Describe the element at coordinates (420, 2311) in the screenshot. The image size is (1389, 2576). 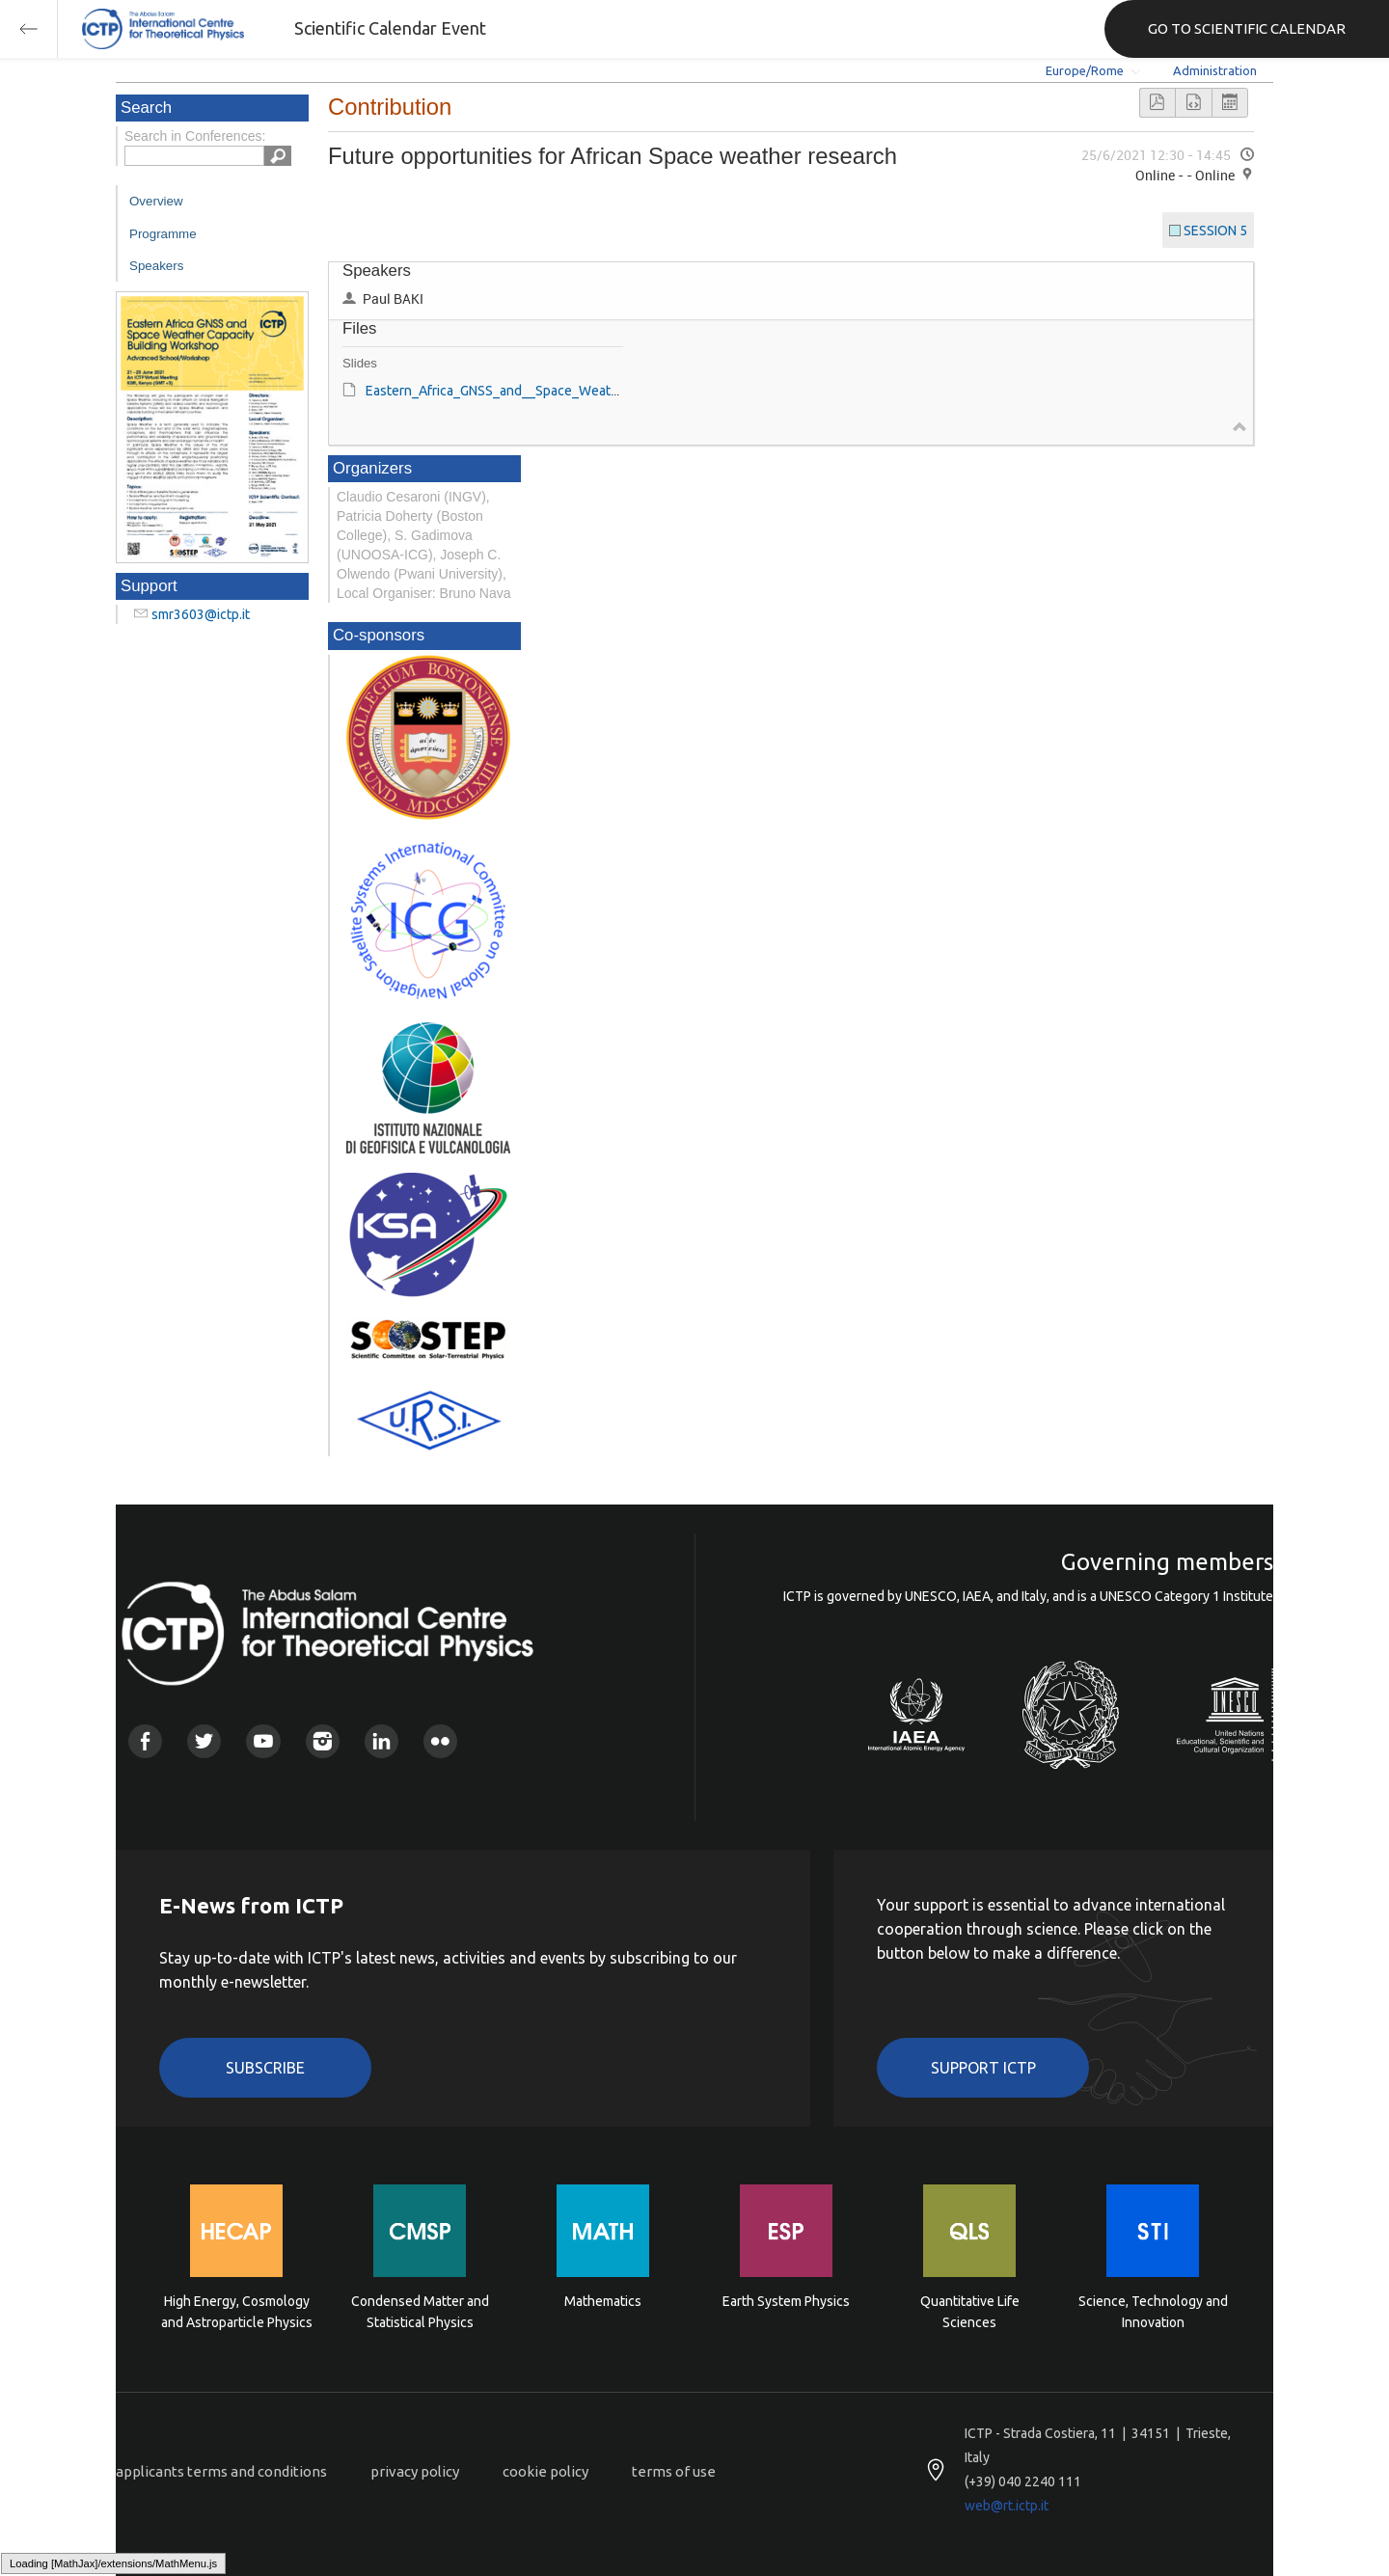
I see `Condensed Matter and Statistical Physics` at that location.